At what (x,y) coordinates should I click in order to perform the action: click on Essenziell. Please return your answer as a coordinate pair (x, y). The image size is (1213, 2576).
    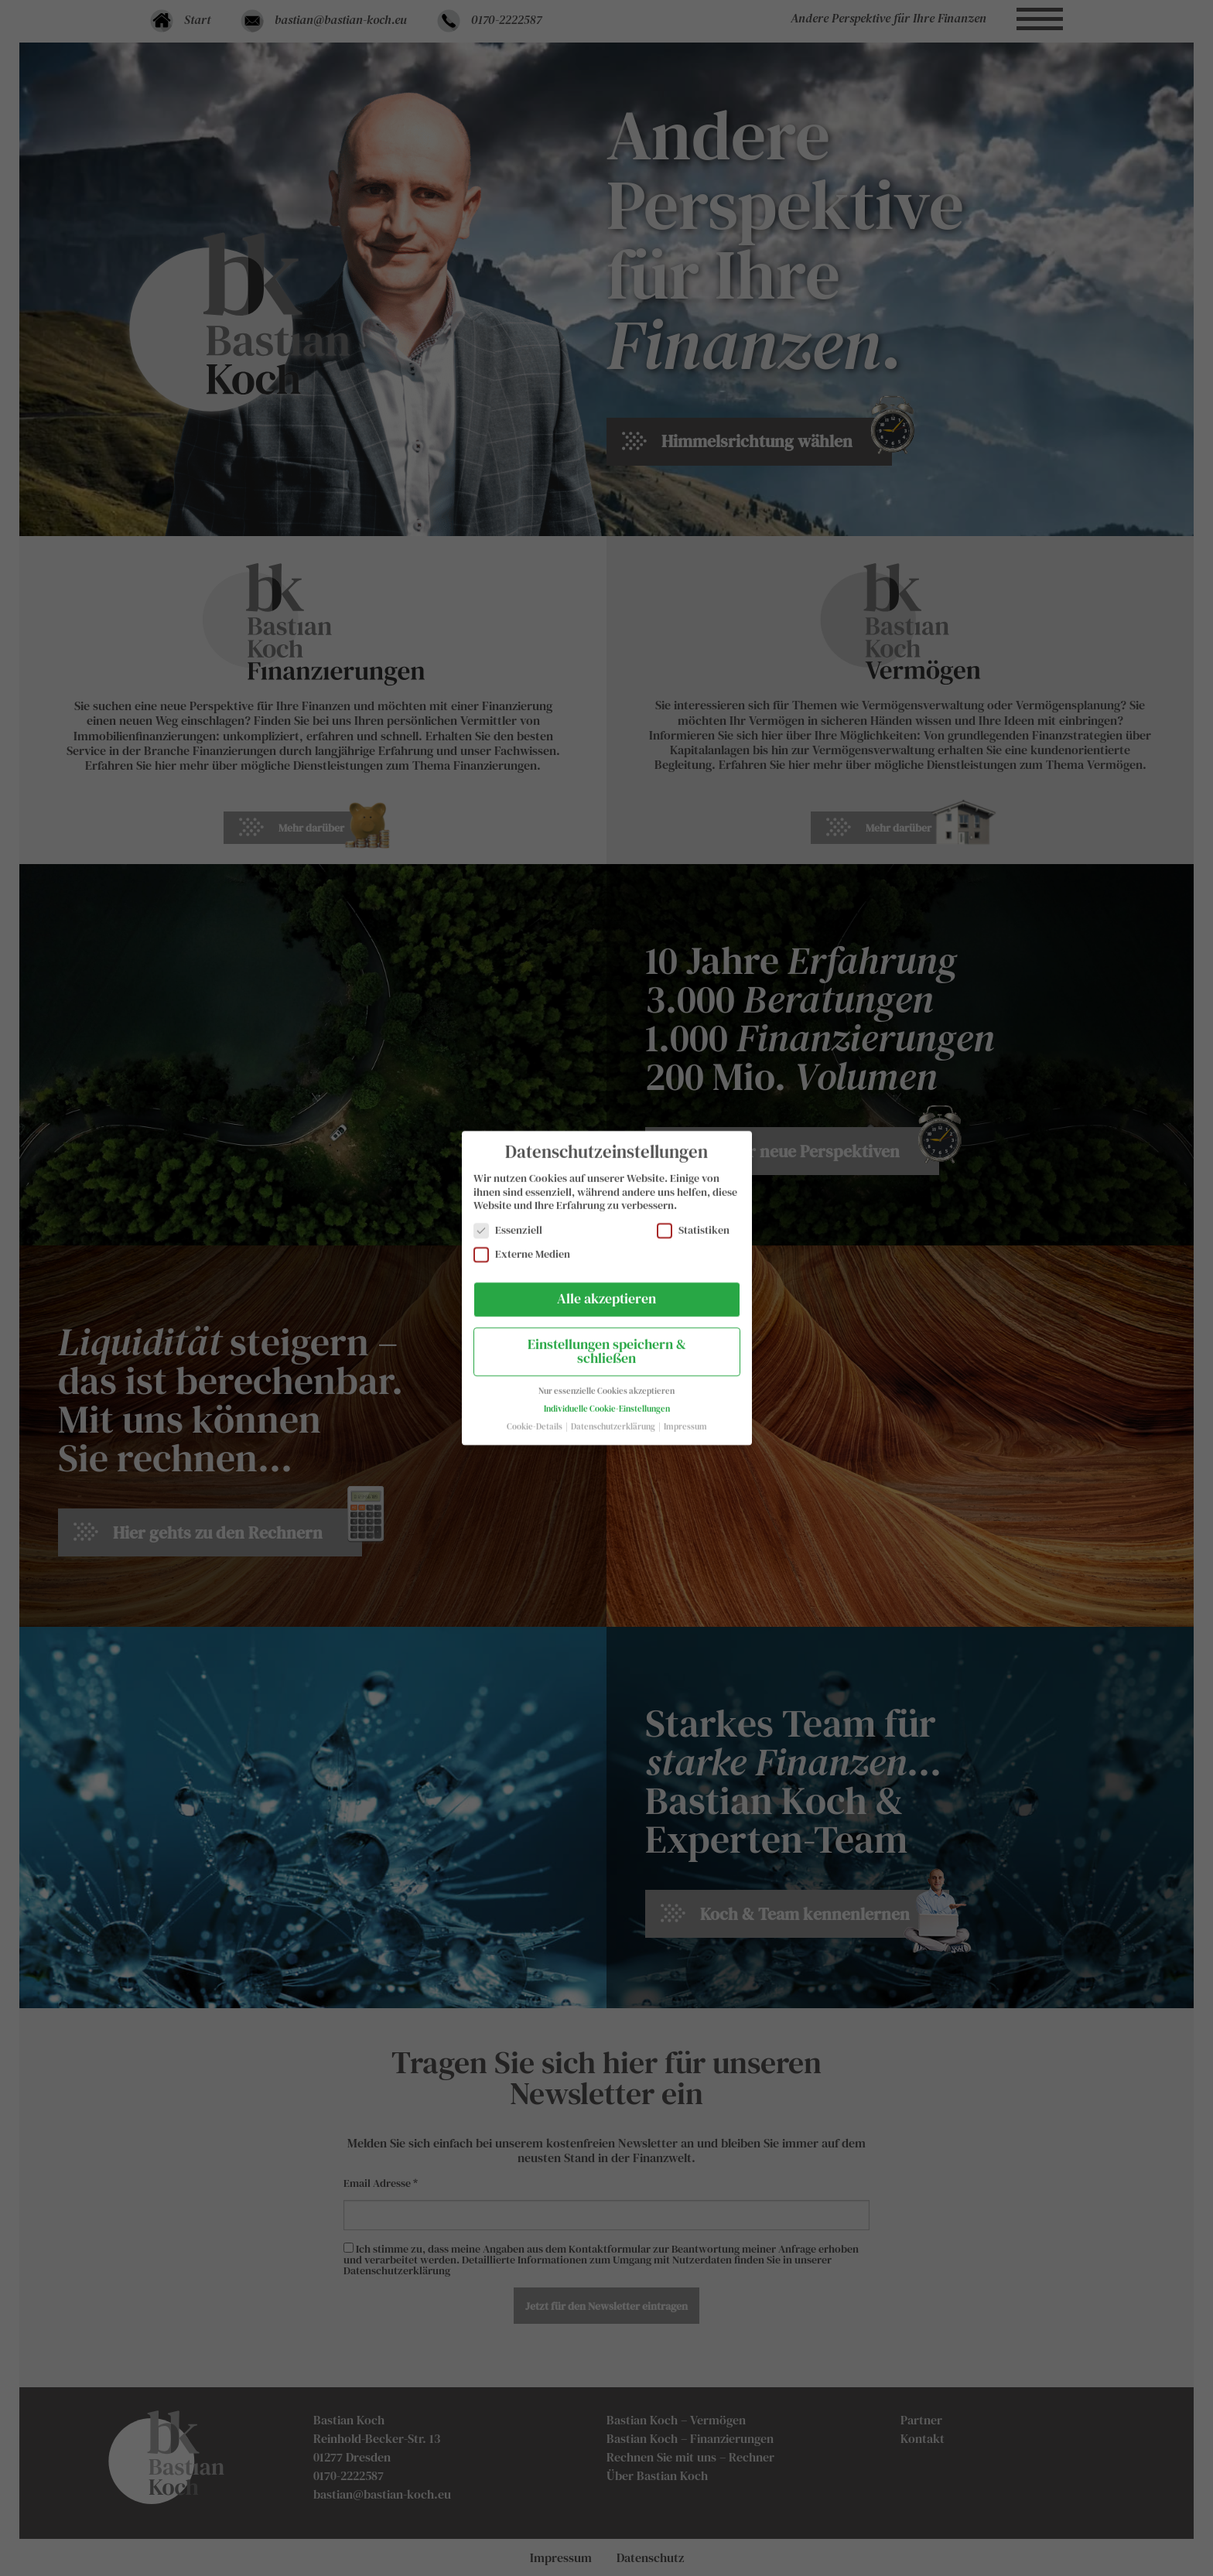
    Looking at the image, I should click on (507, 1218).